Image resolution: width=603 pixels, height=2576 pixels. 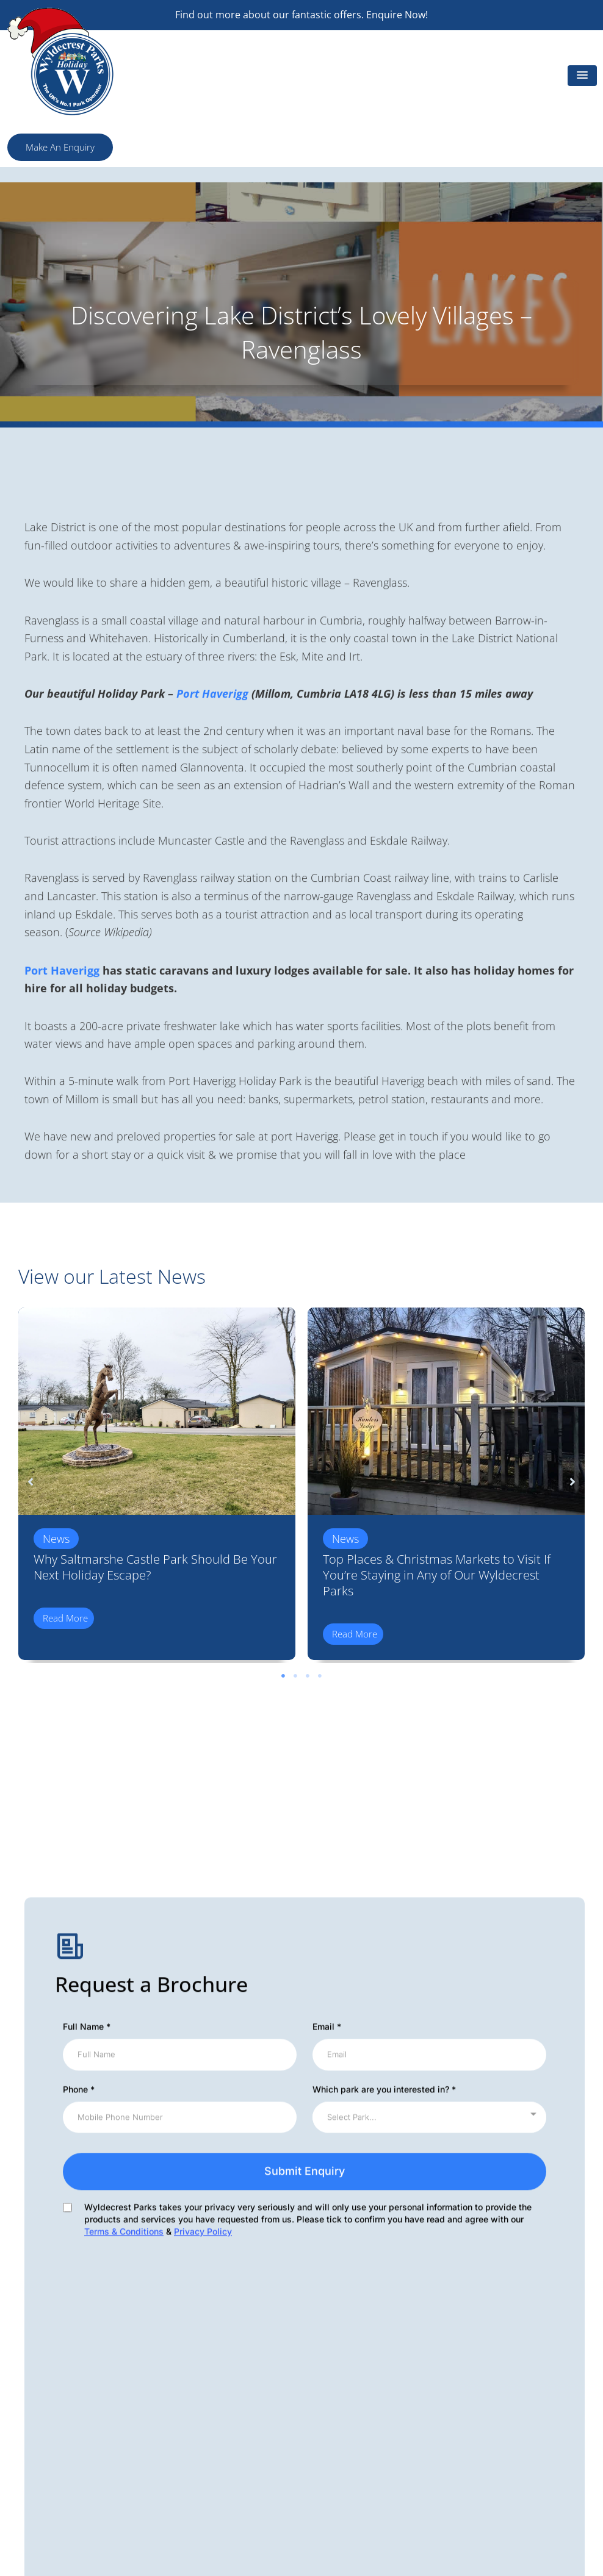 I want to click on Our Parks, so click(x=332, y=2347).